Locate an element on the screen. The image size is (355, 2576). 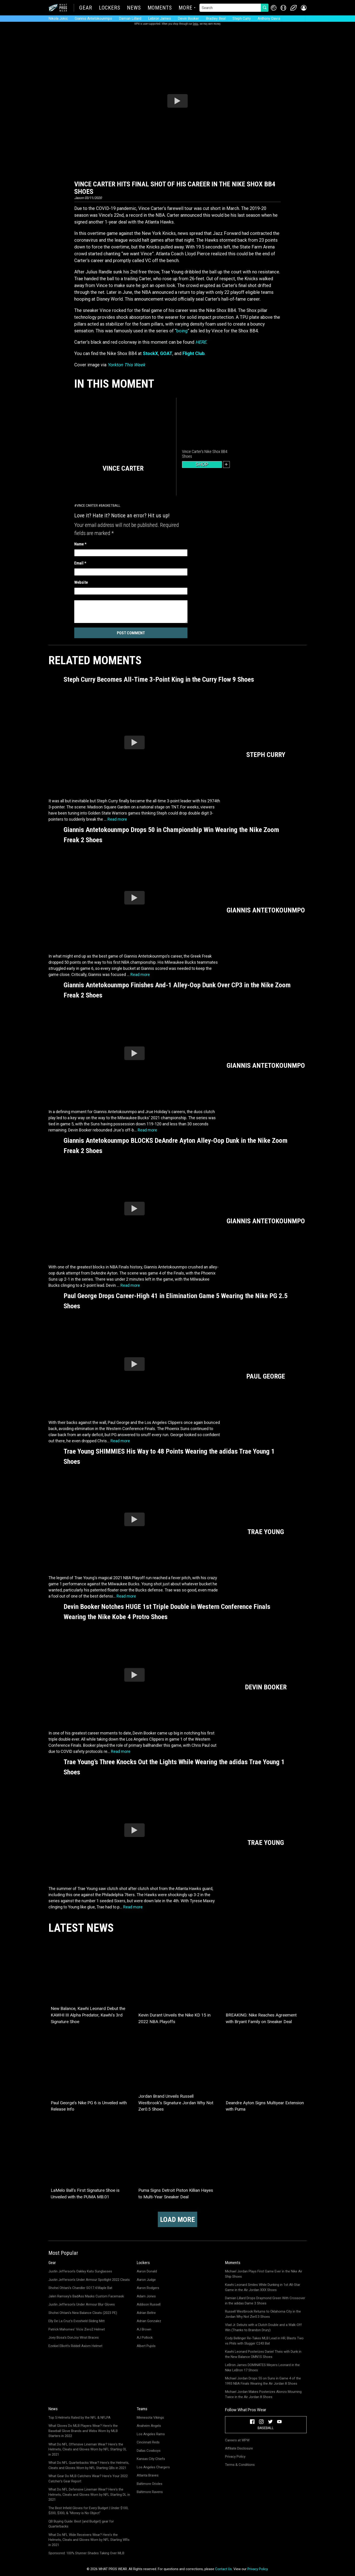
Basketball is located at coordinates (110, 505).